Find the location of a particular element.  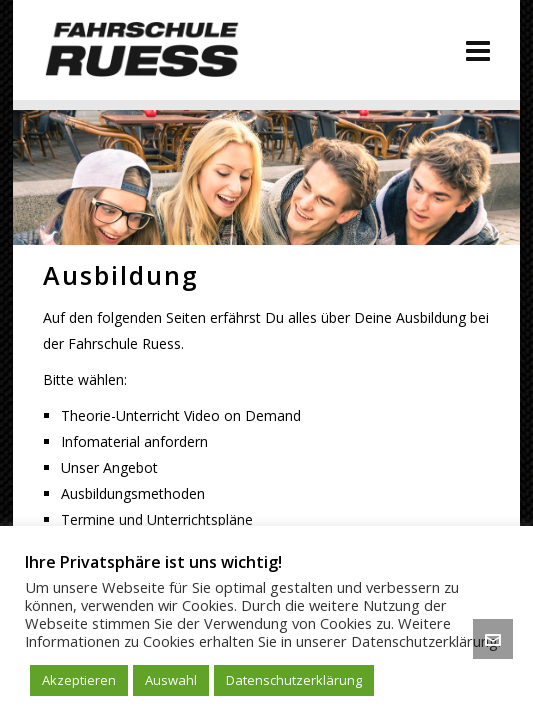

Termine und Unterrichtspläne is located at coordinates (157, 519).